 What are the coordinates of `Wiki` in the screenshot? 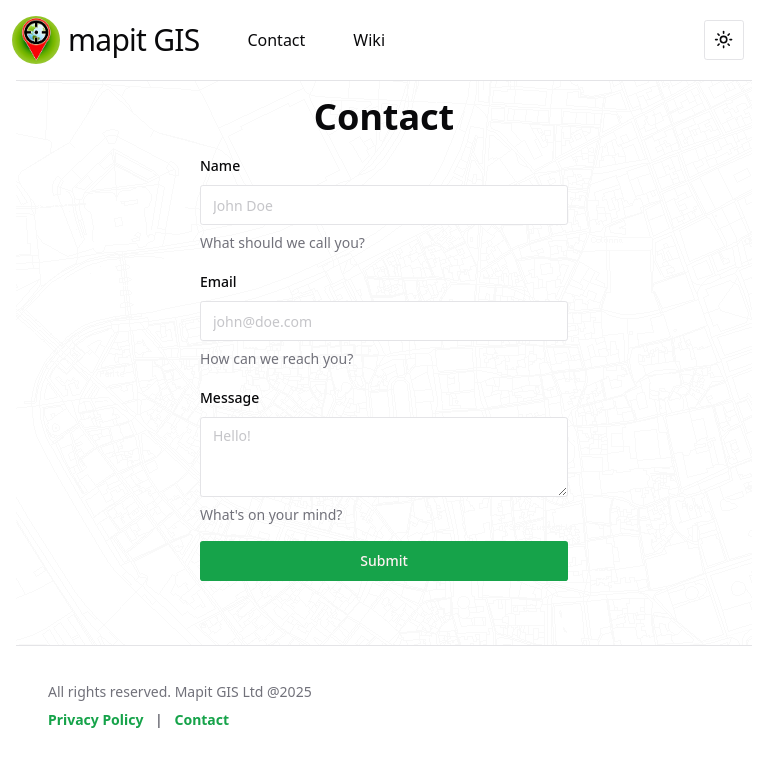 It's located at (369, 40).